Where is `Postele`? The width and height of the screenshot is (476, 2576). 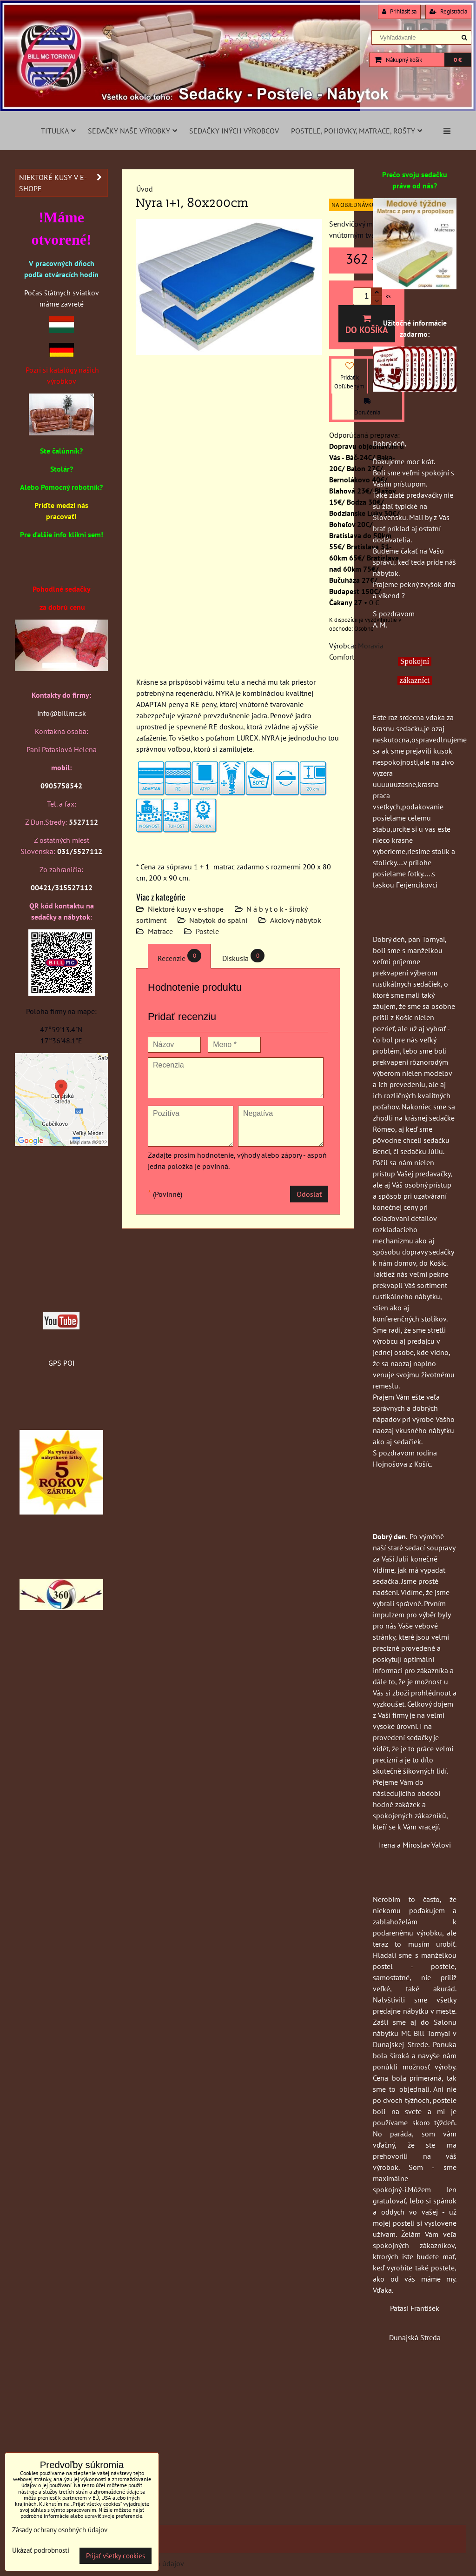
Postele is located at coordinates (207, 931).